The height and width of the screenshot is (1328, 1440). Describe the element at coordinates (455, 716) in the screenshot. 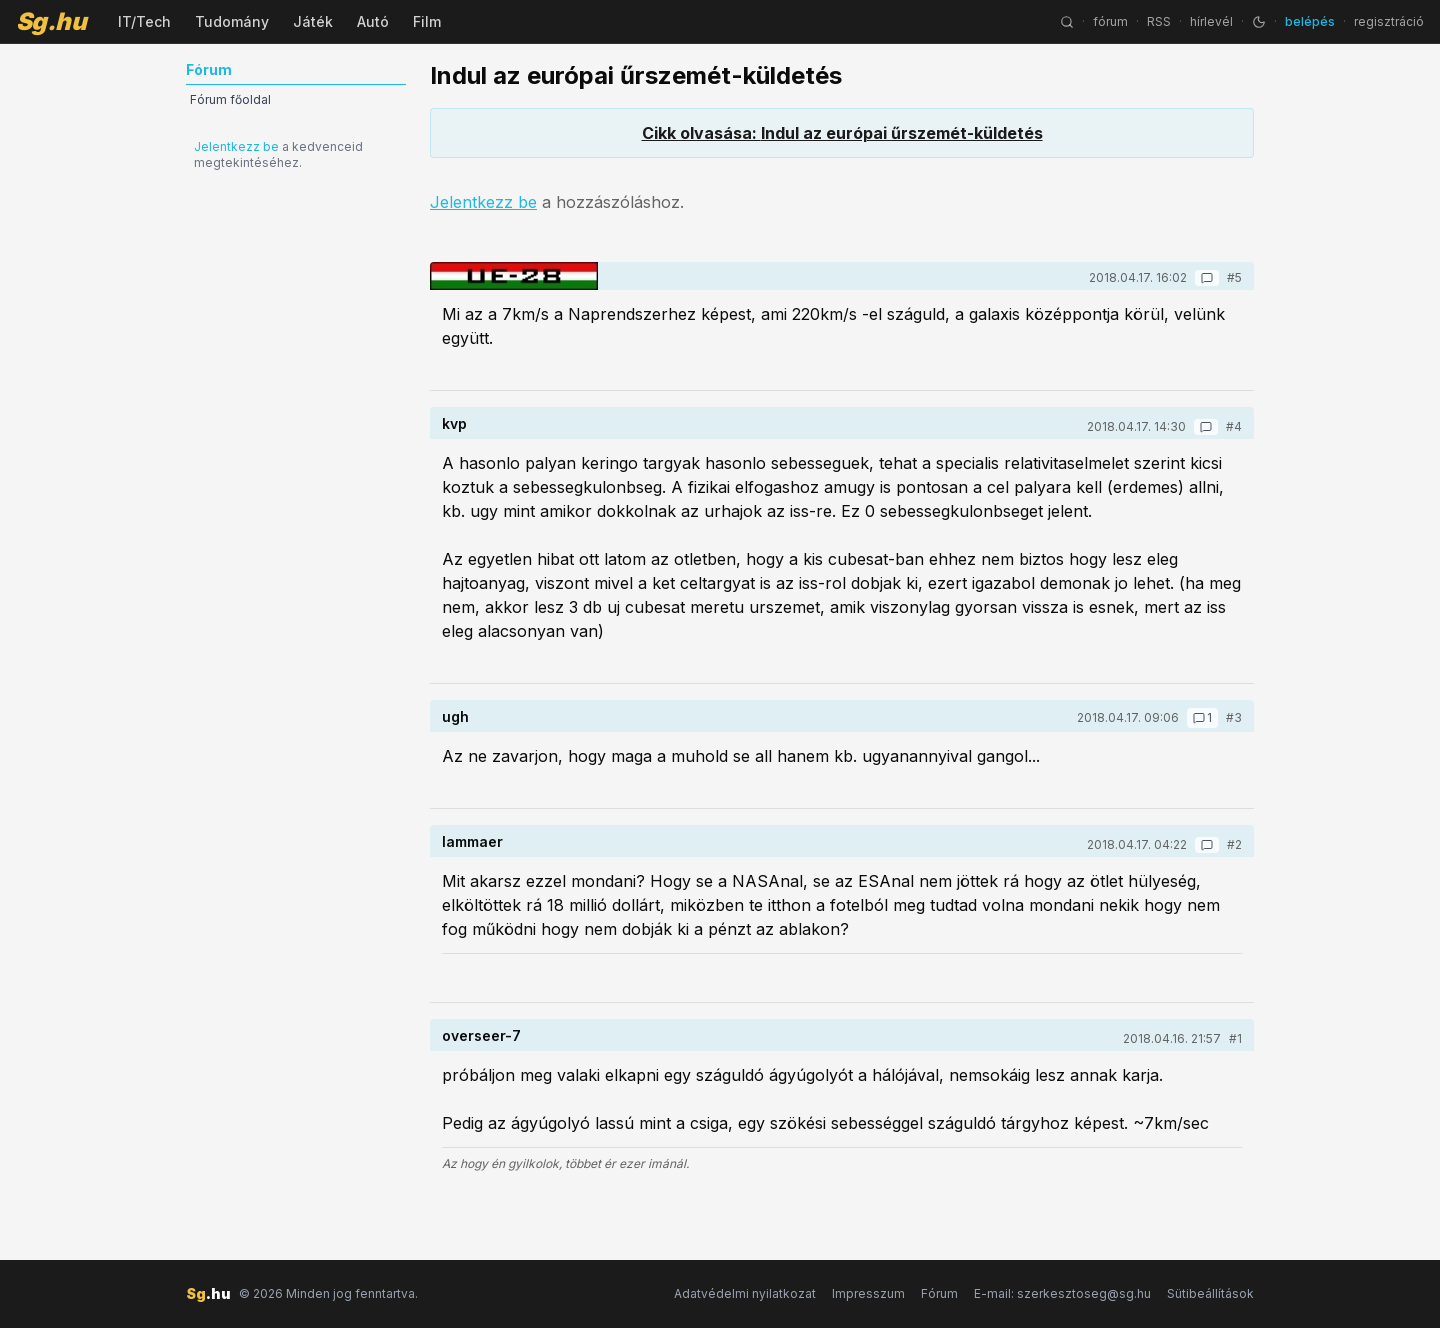

I see `ugh` at that location.